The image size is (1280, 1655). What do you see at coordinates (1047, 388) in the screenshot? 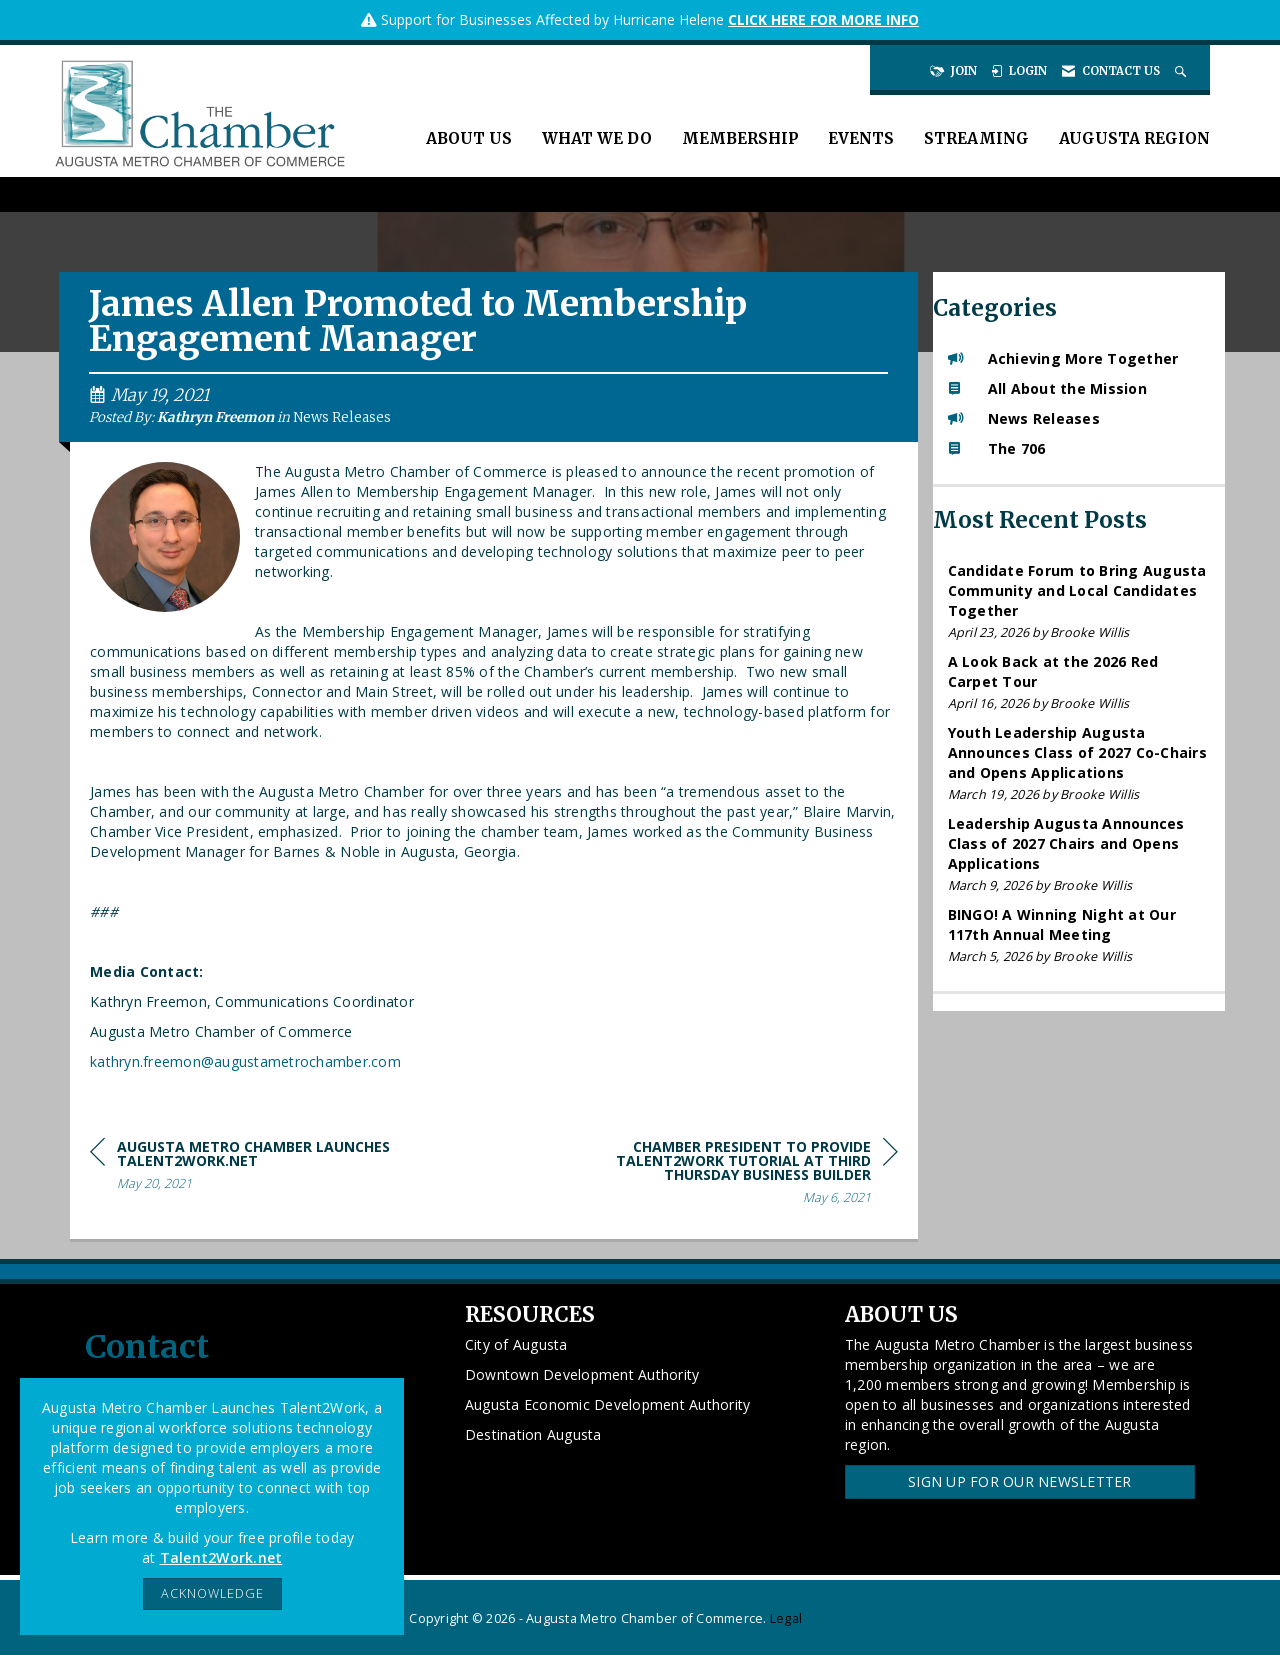
I see `All About the Mission [listitem]` at bounding box center [1047, 388].